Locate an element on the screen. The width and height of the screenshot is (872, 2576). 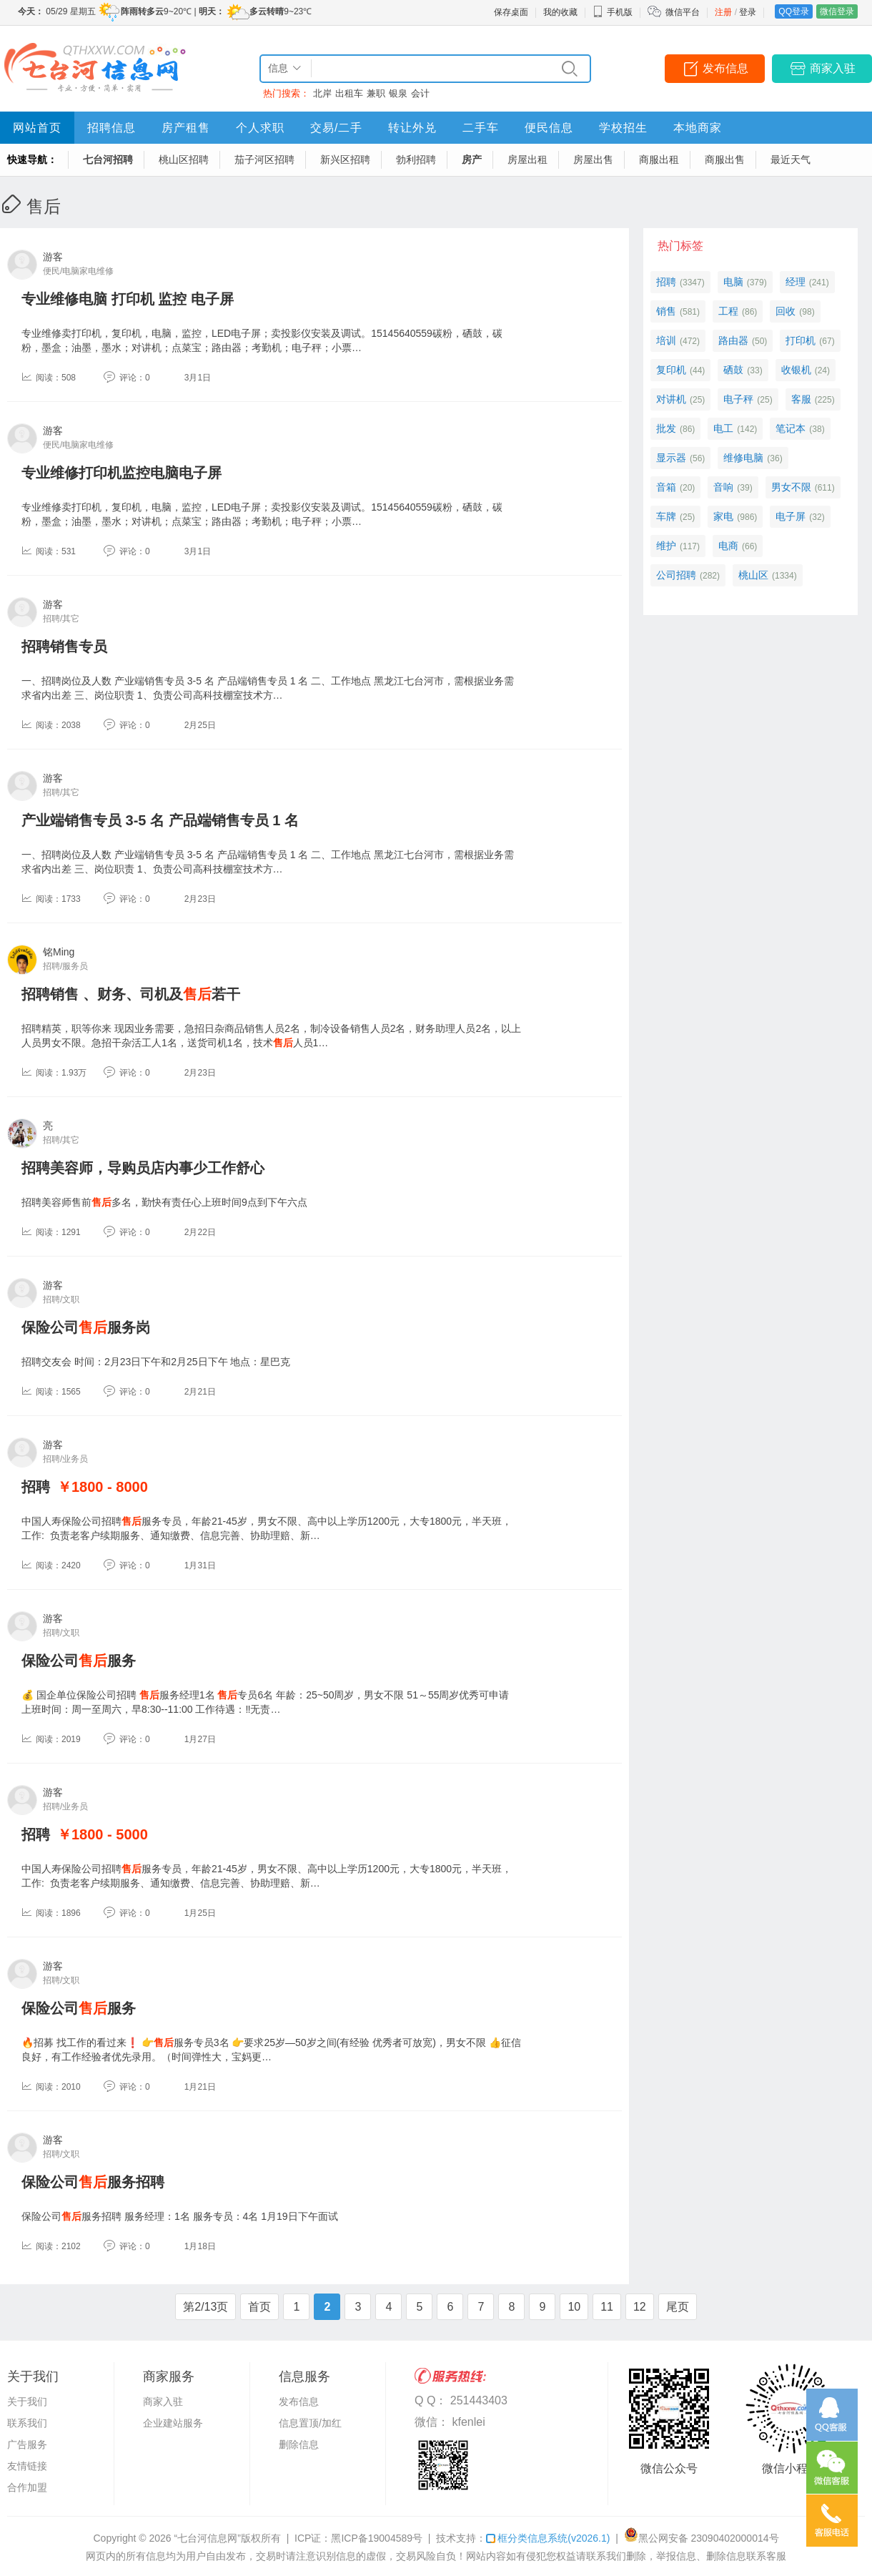
公司招聘 is located at coordinates (676, 575).